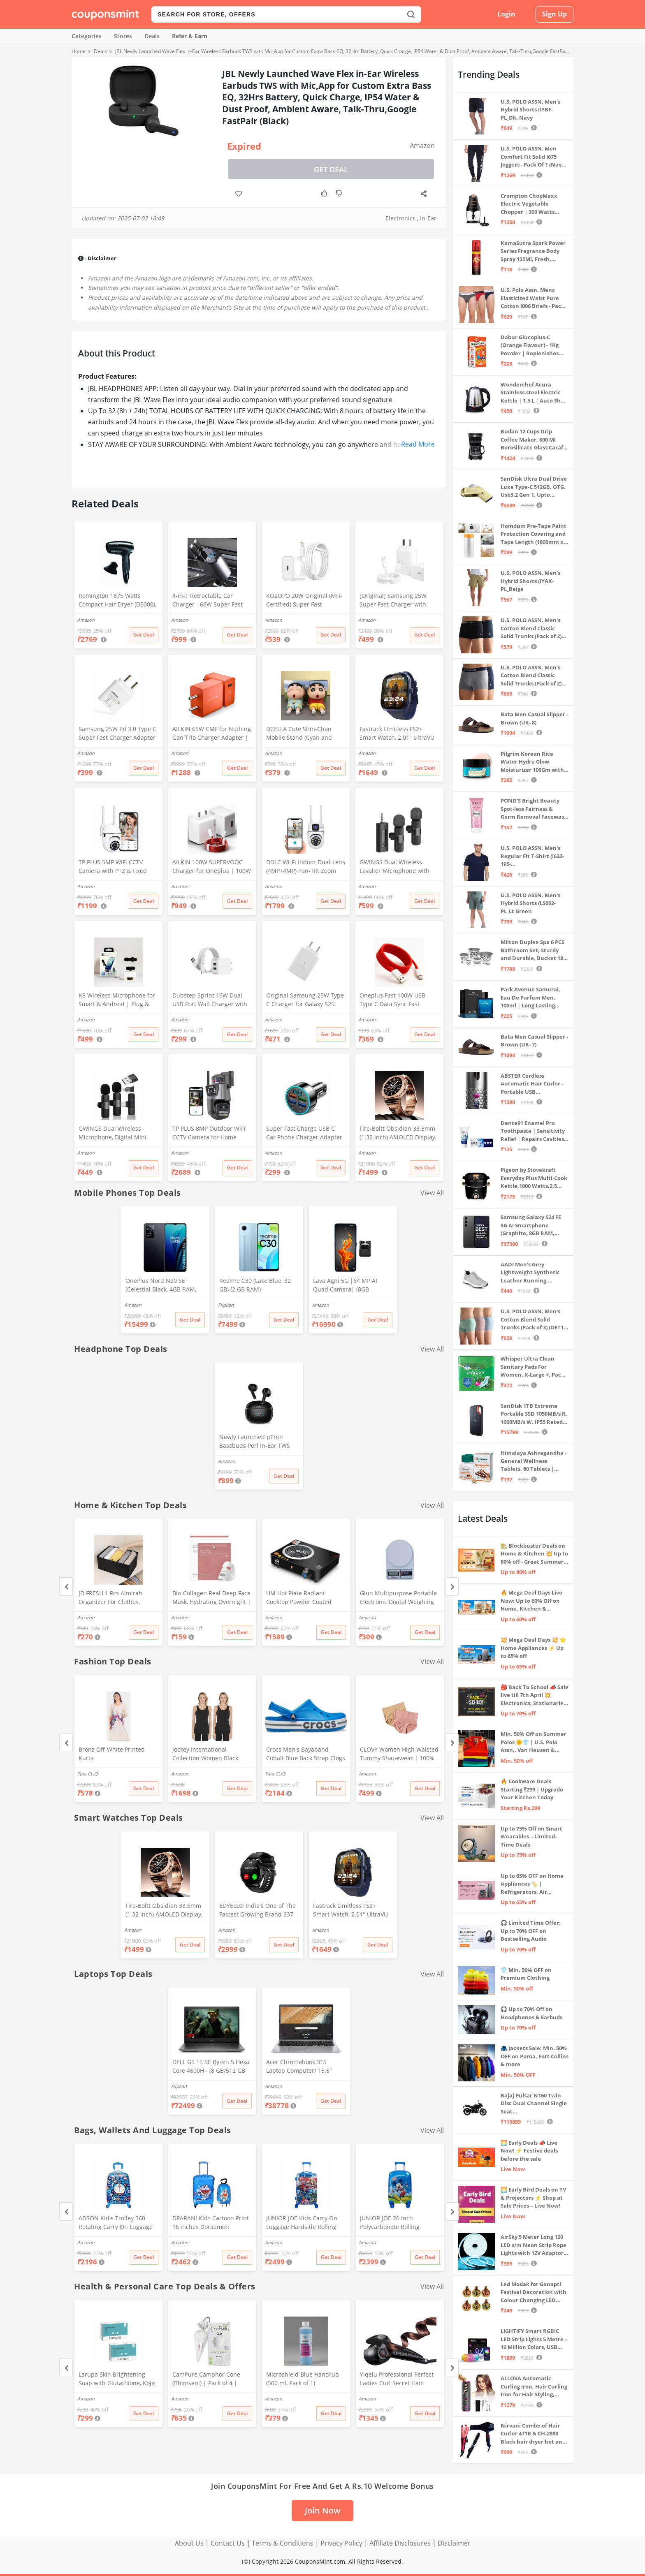  What do you see at coordinates (532, 856) in the screenshot?
I see `U.S. POLO ASSN. Men's Regular Fit T-Shirt (I633-195-PL_Navy_Medium_Navy Blue_M)` at bounding box center [532, 856].